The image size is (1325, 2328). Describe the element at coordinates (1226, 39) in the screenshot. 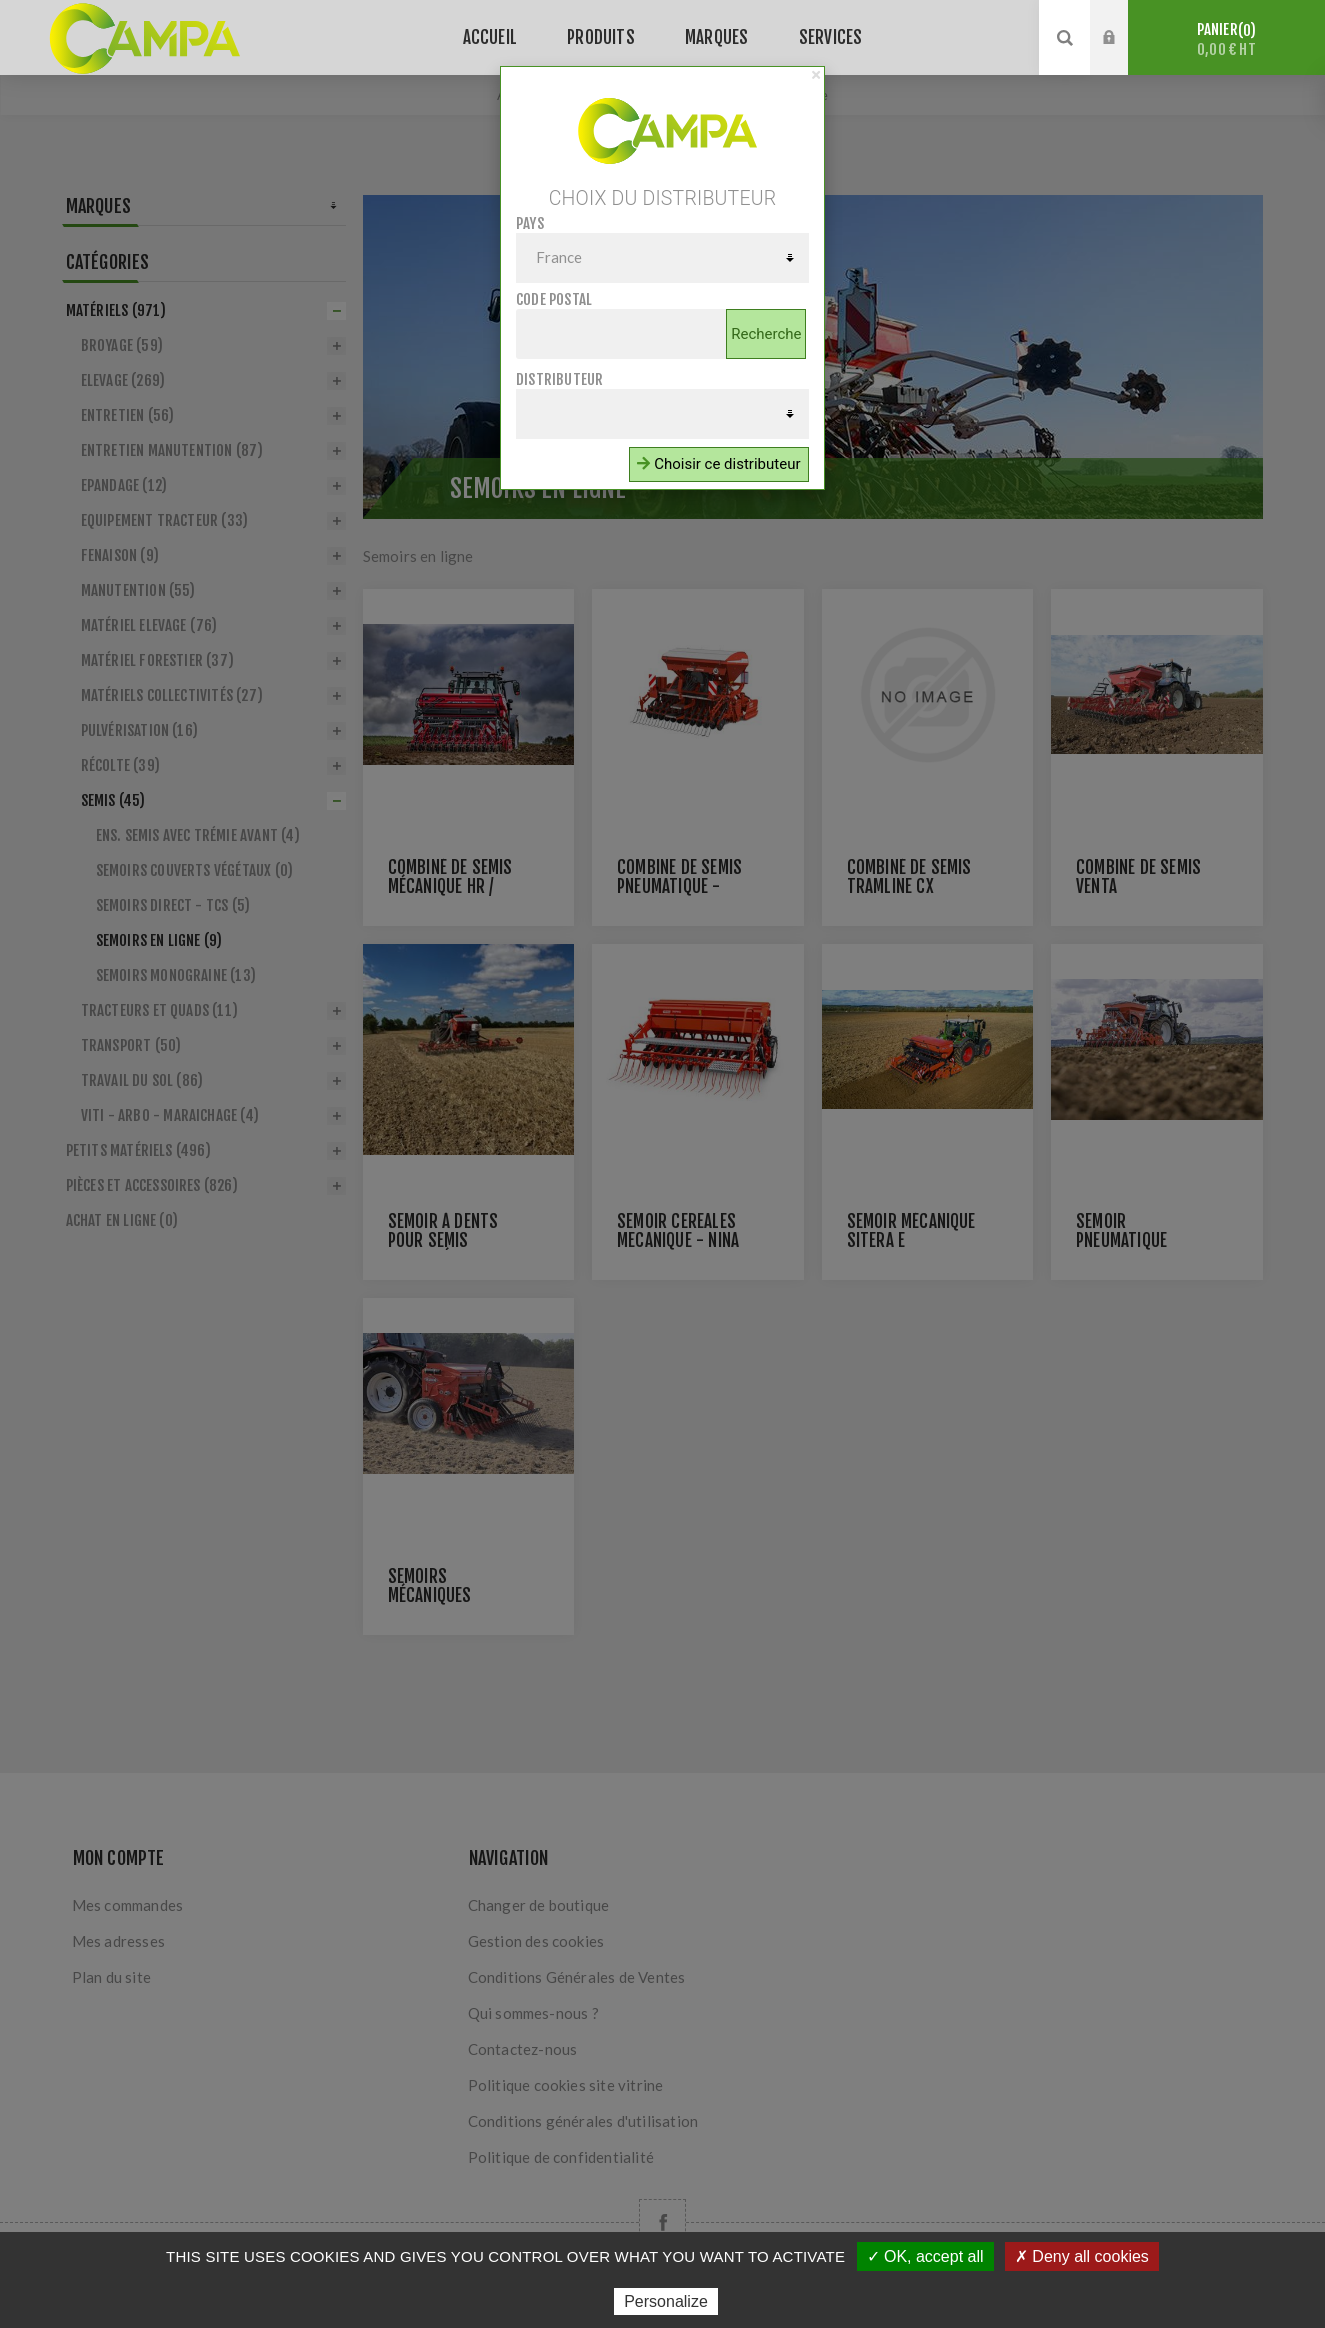

I see `Panier` at that location.